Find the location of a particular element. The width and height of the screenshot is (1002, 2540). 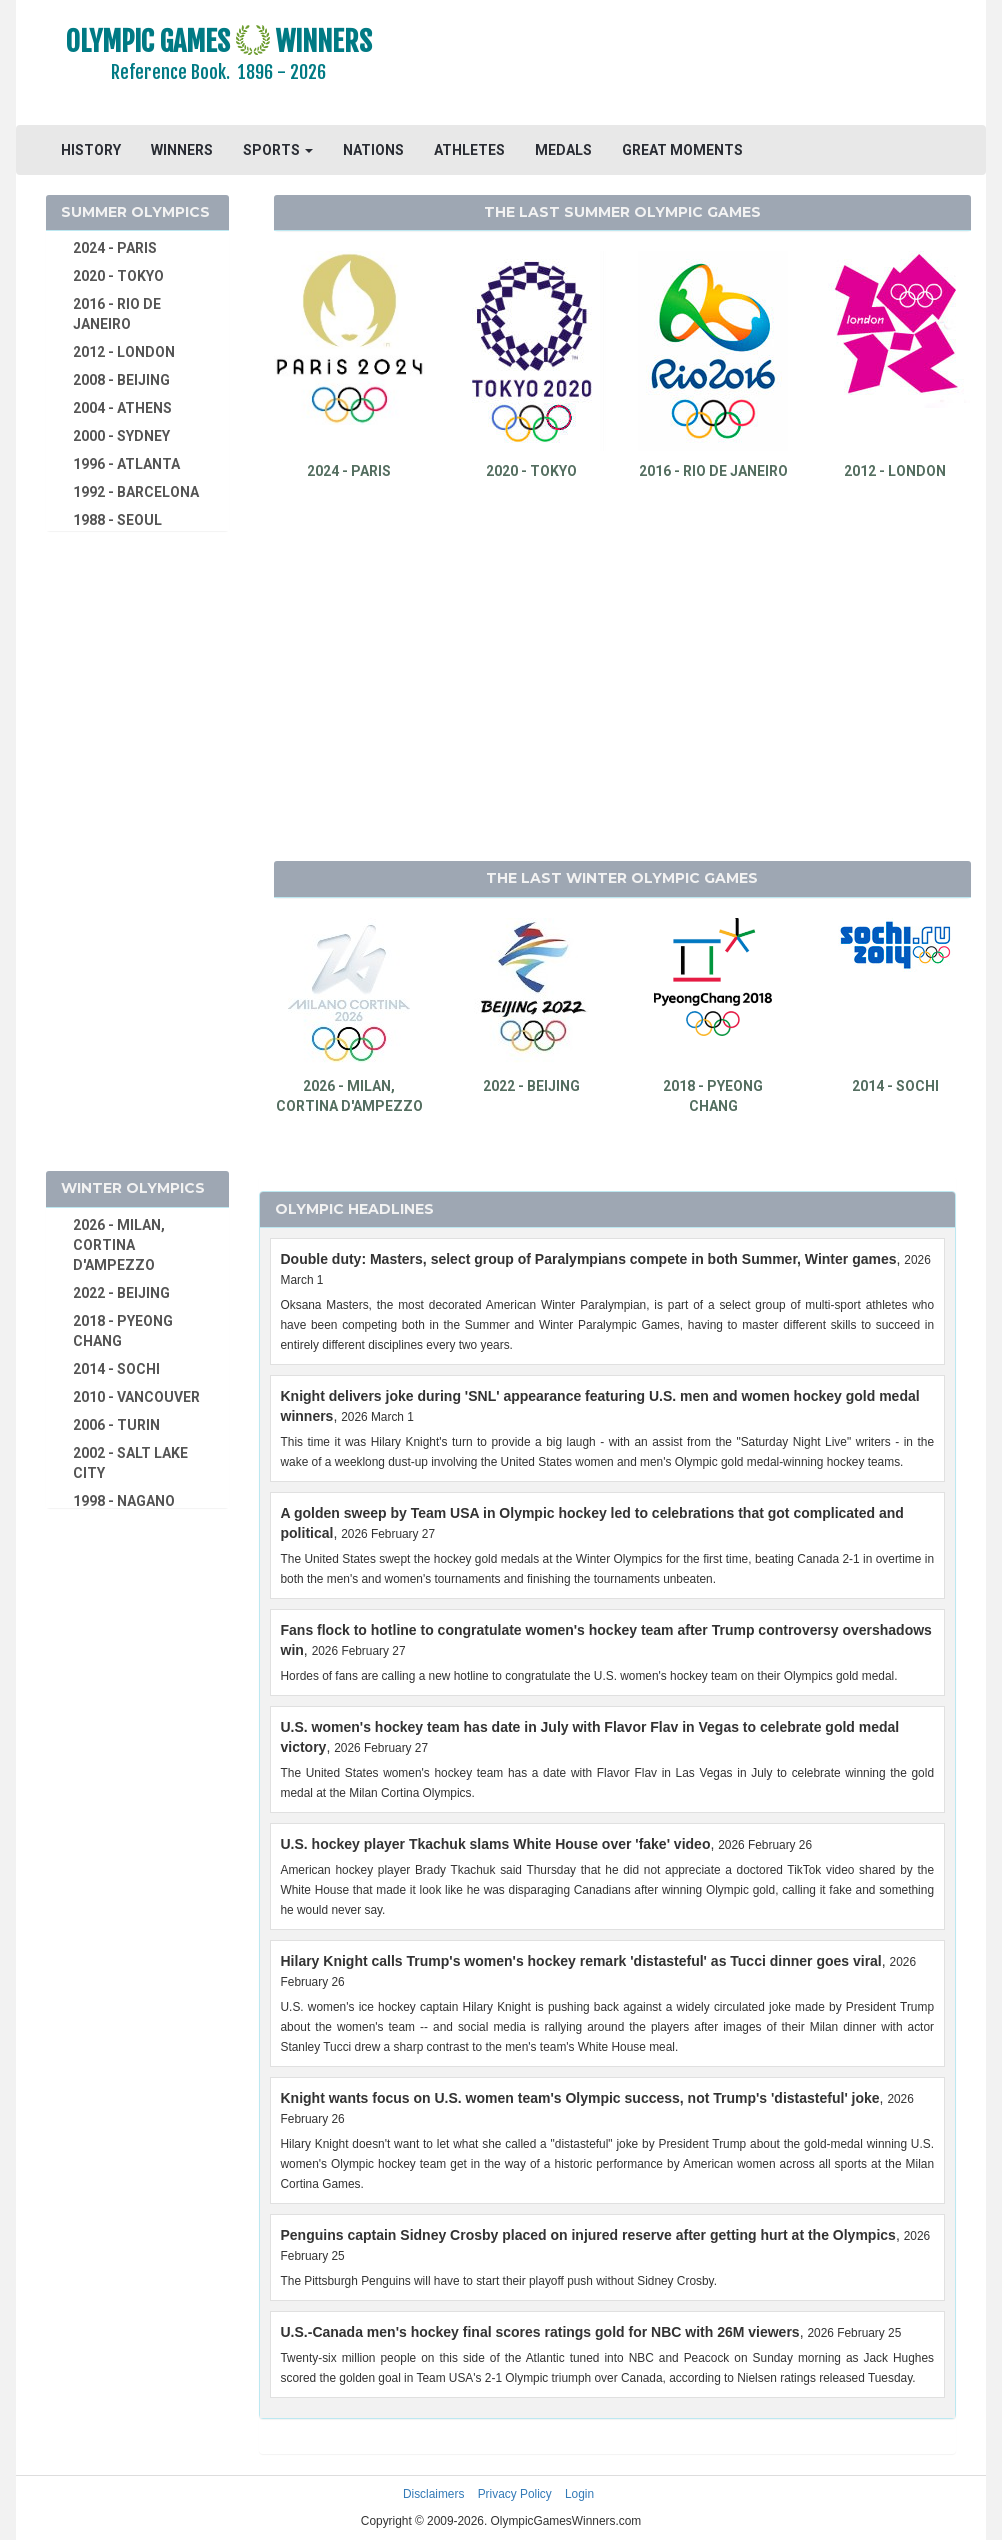

2008 - BEIJING is located at coordinates (121, 380).